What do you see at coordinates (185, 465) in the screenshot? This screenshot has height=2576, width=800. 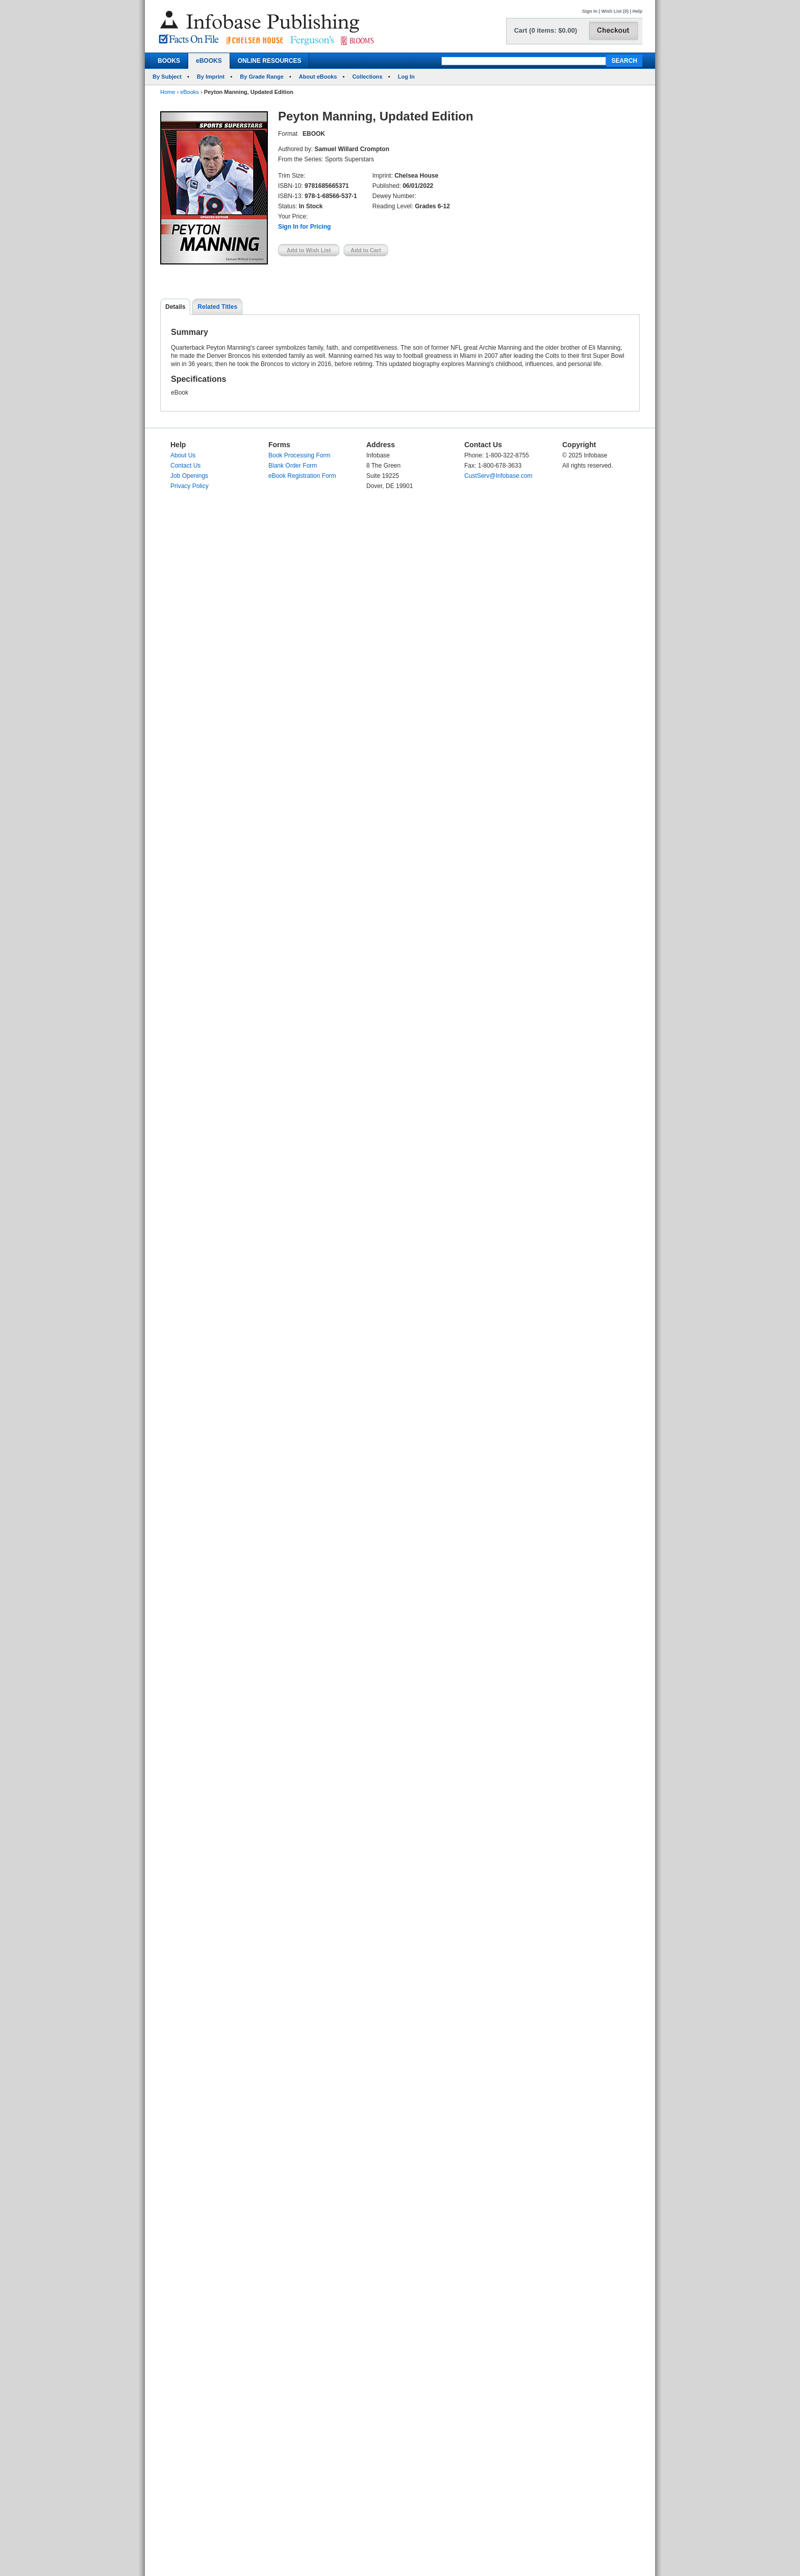 I see `Contact Us` at bounding box center [185, 465].